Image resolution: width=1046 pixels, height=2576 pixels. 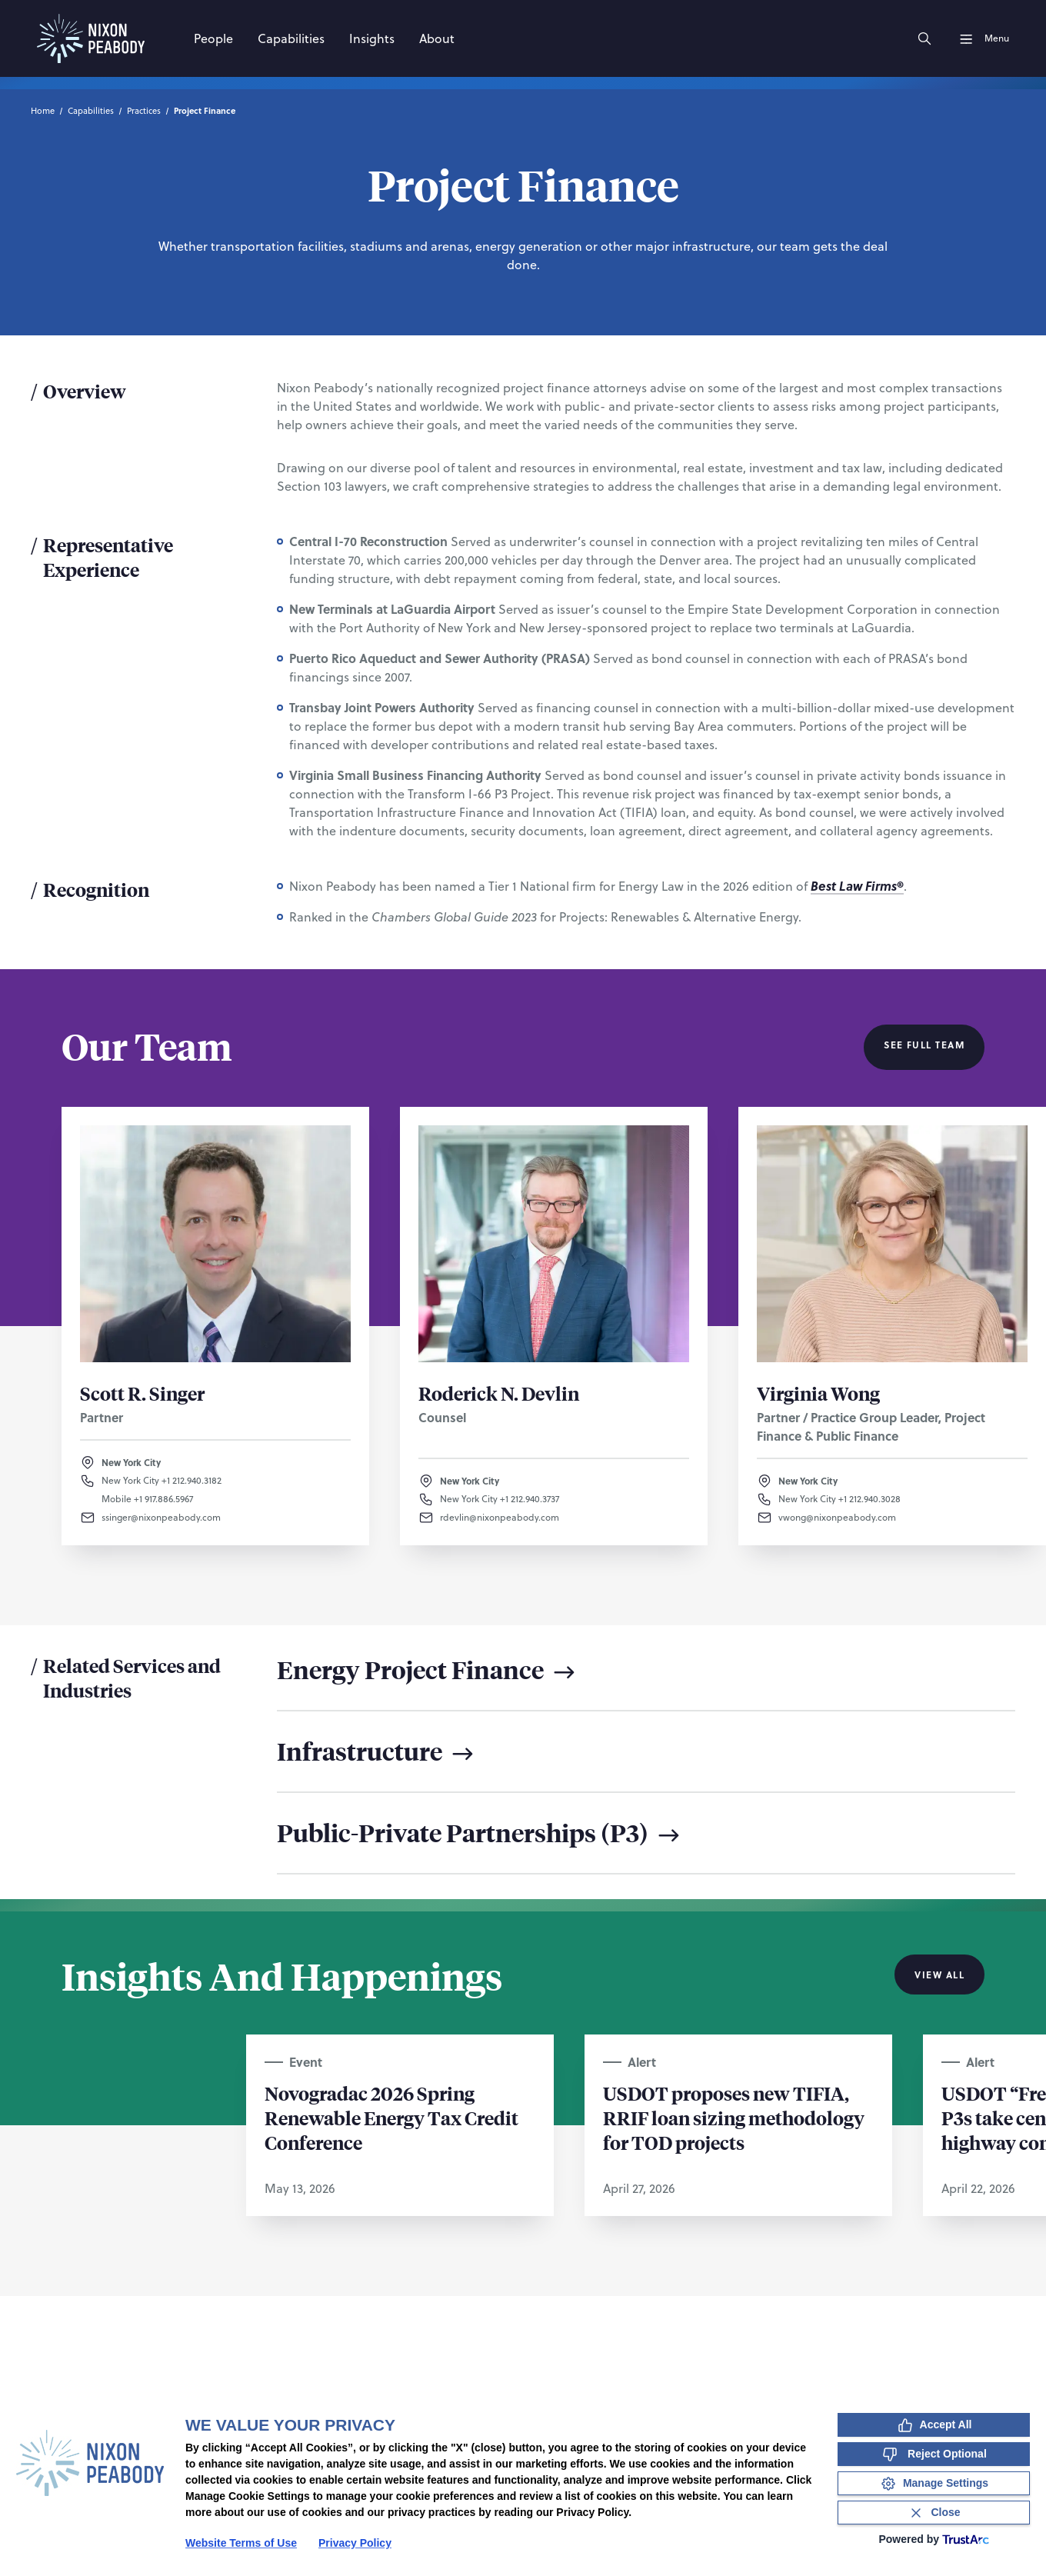 What do you see at coordinates (733, 2117) in the screenshot?
I see `USDOT proposes new TIFIA, RRIF loan sizing methodology for TOD projects` at bounding box center [733, 2117].